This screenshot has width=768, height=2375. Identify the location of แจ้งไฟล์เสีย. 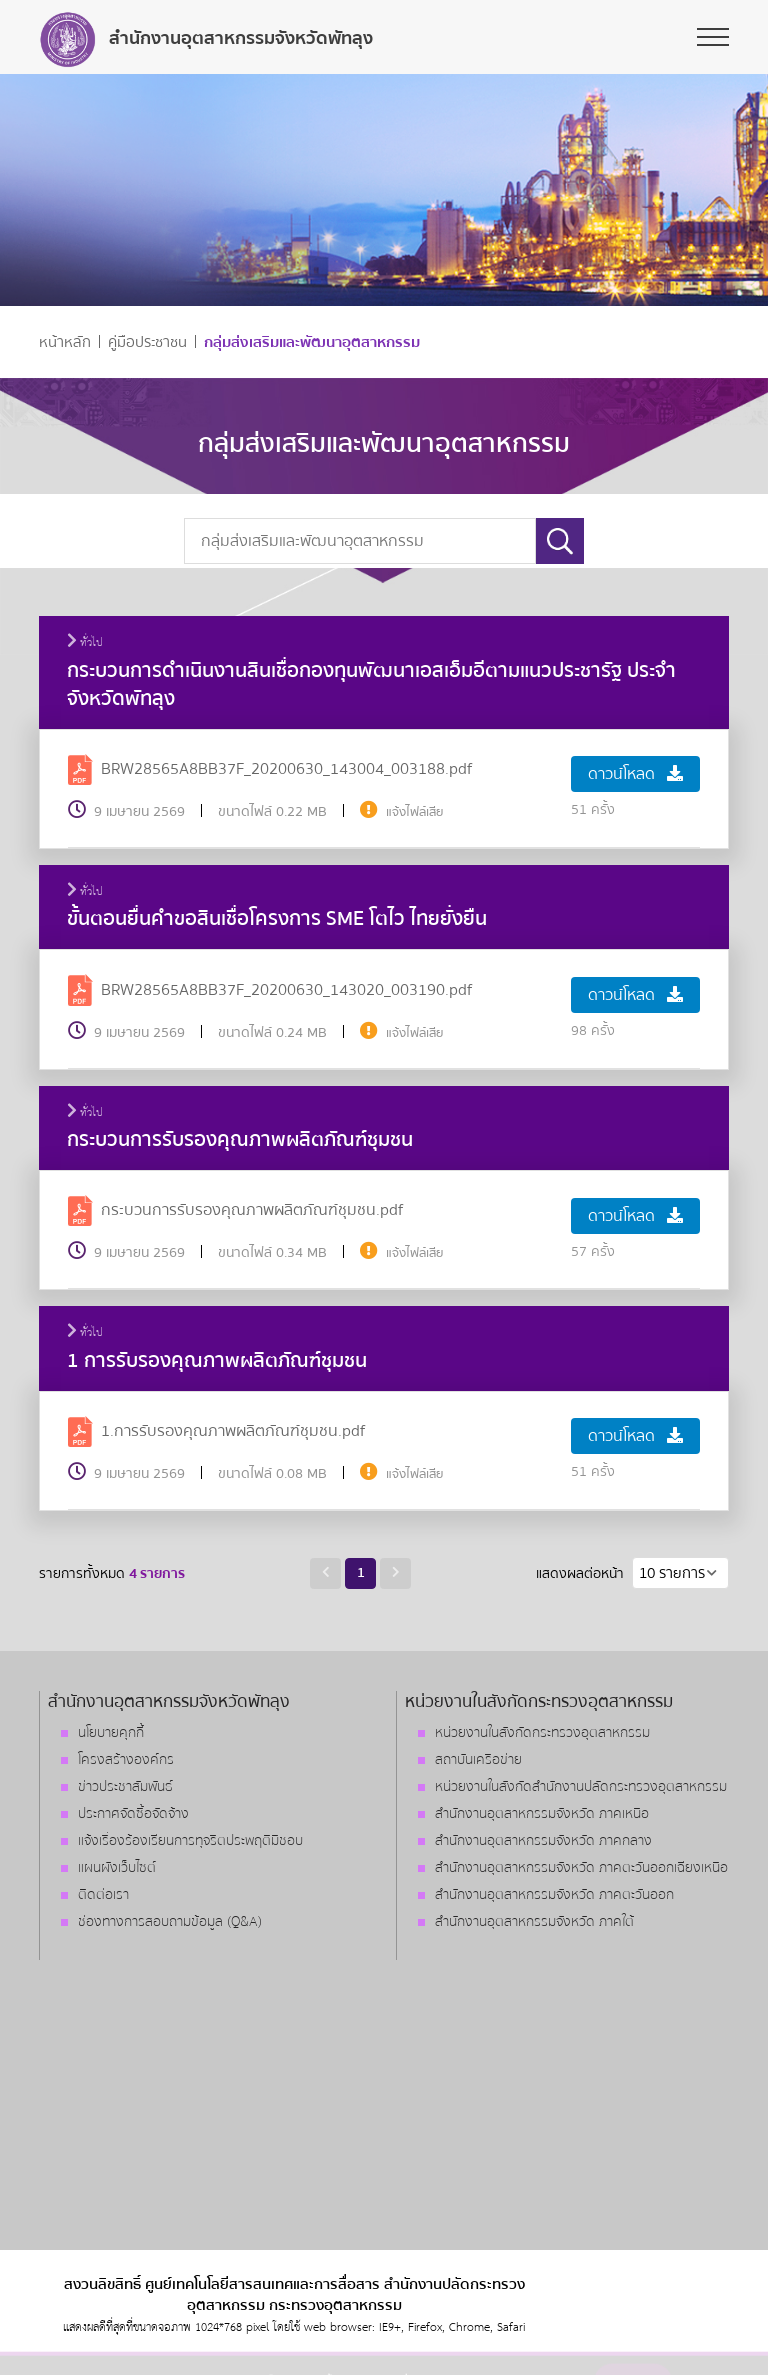
(415, 812).